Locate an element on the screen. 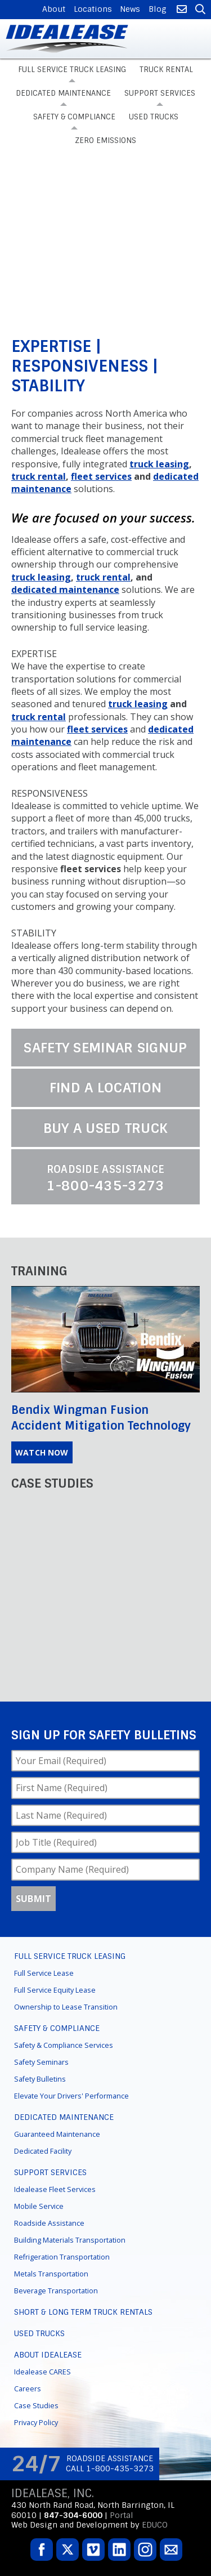 The height and width of the screenshot is (2576, 211). Zero Emissions [menuitem] is located at coordinates (105, 140).